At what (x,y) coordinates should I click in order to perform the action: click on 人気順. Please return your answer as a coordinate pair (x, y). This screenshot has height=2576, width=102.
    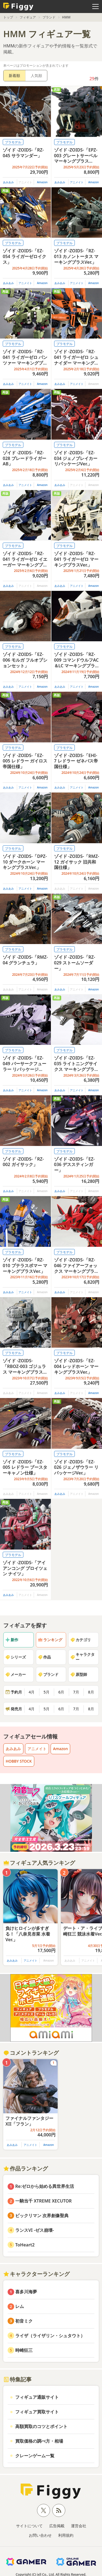
    Looking at the image, I should click on (36, 75).